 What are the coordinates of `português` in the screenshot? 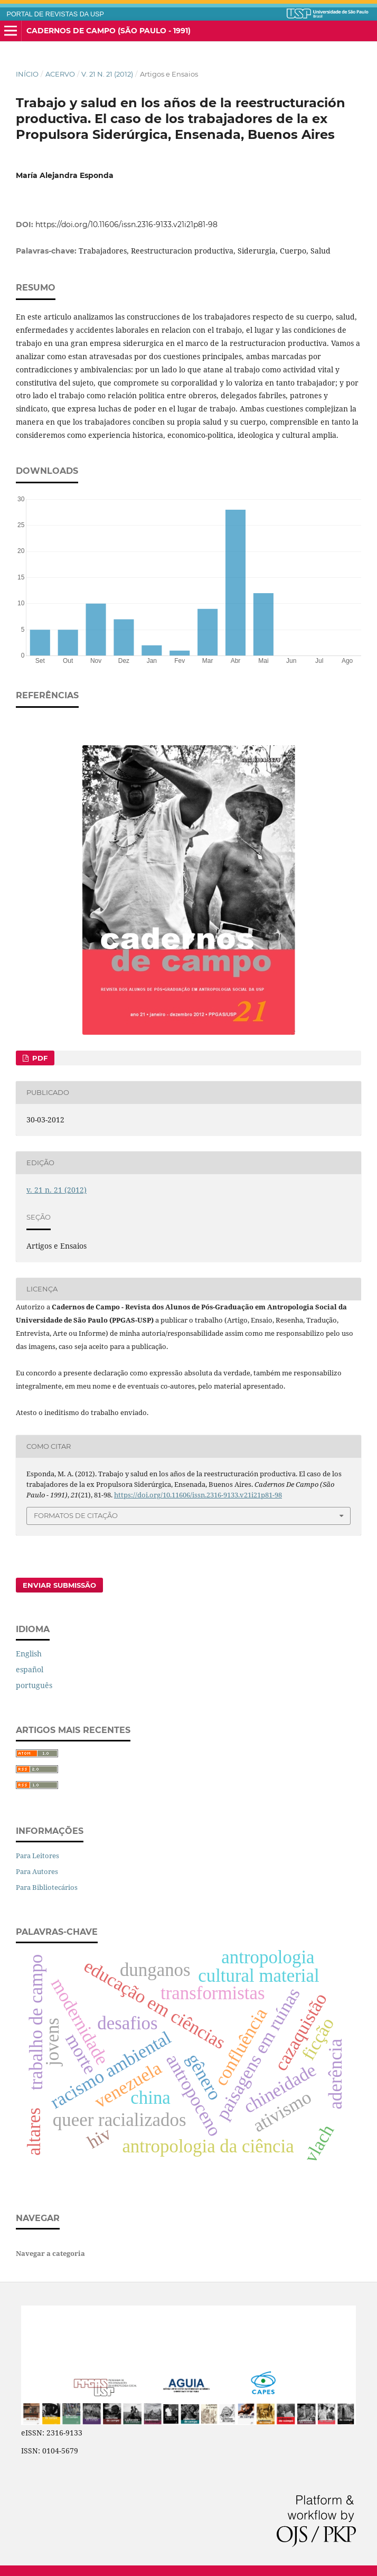 It's located at (34, 1685).